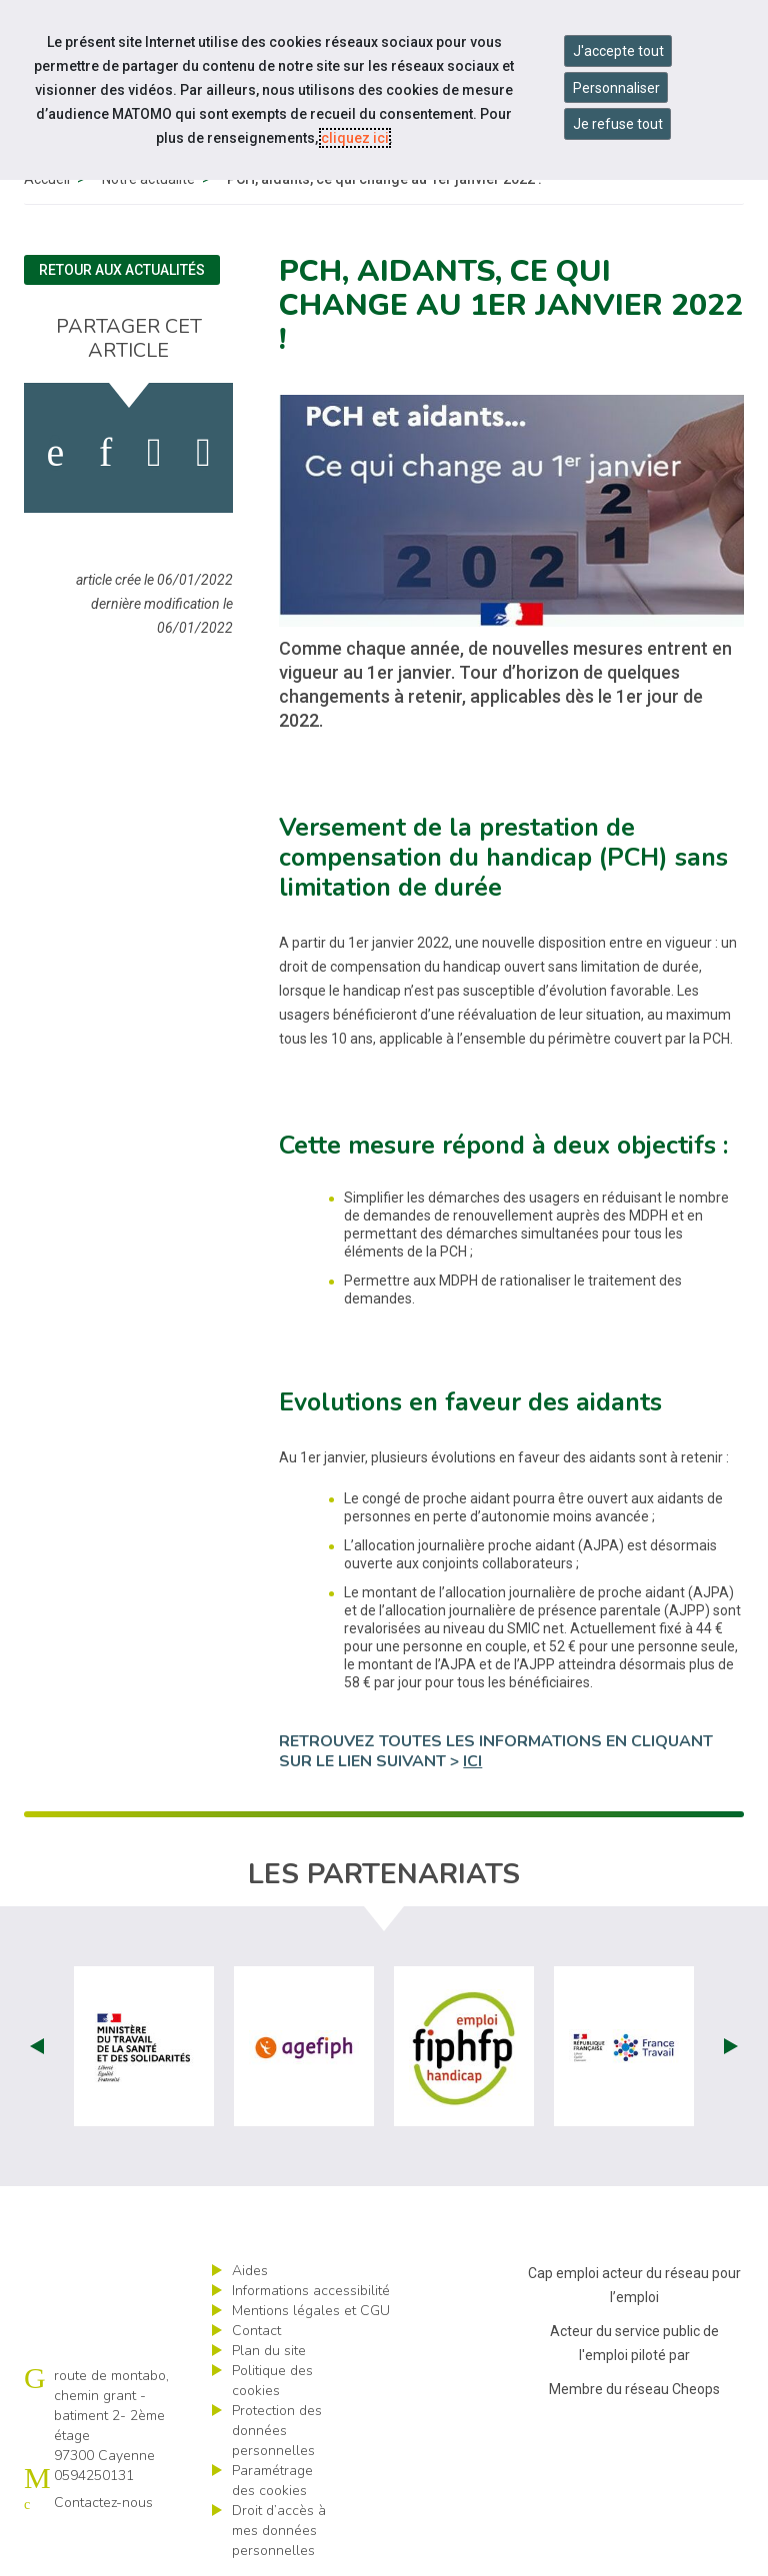 Image resolution: width=768 pixels, height=2576 pixels. What do you see at coordinates (311, 2310) in the screenshot?
I see `Mentions légales et CGU` at bounding box center [311, 2310].